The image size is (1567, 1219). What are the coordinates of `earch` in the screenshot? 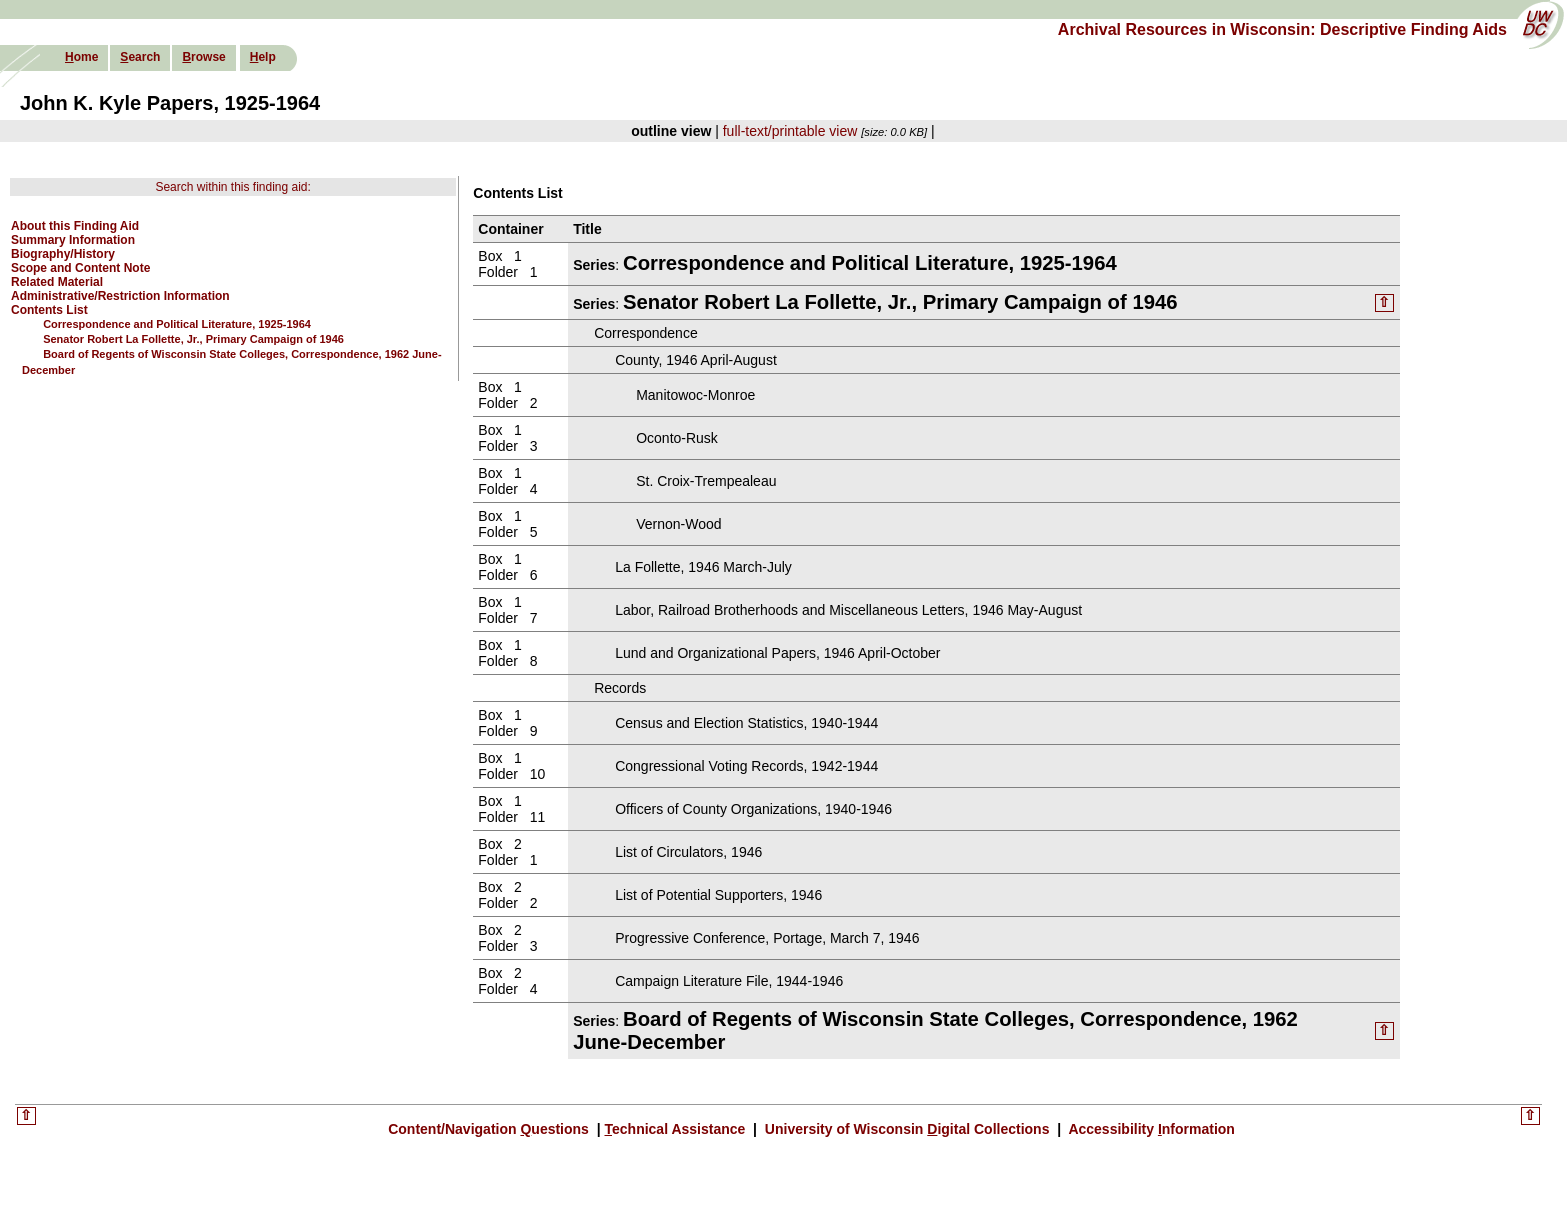 It's located at (140, 57).